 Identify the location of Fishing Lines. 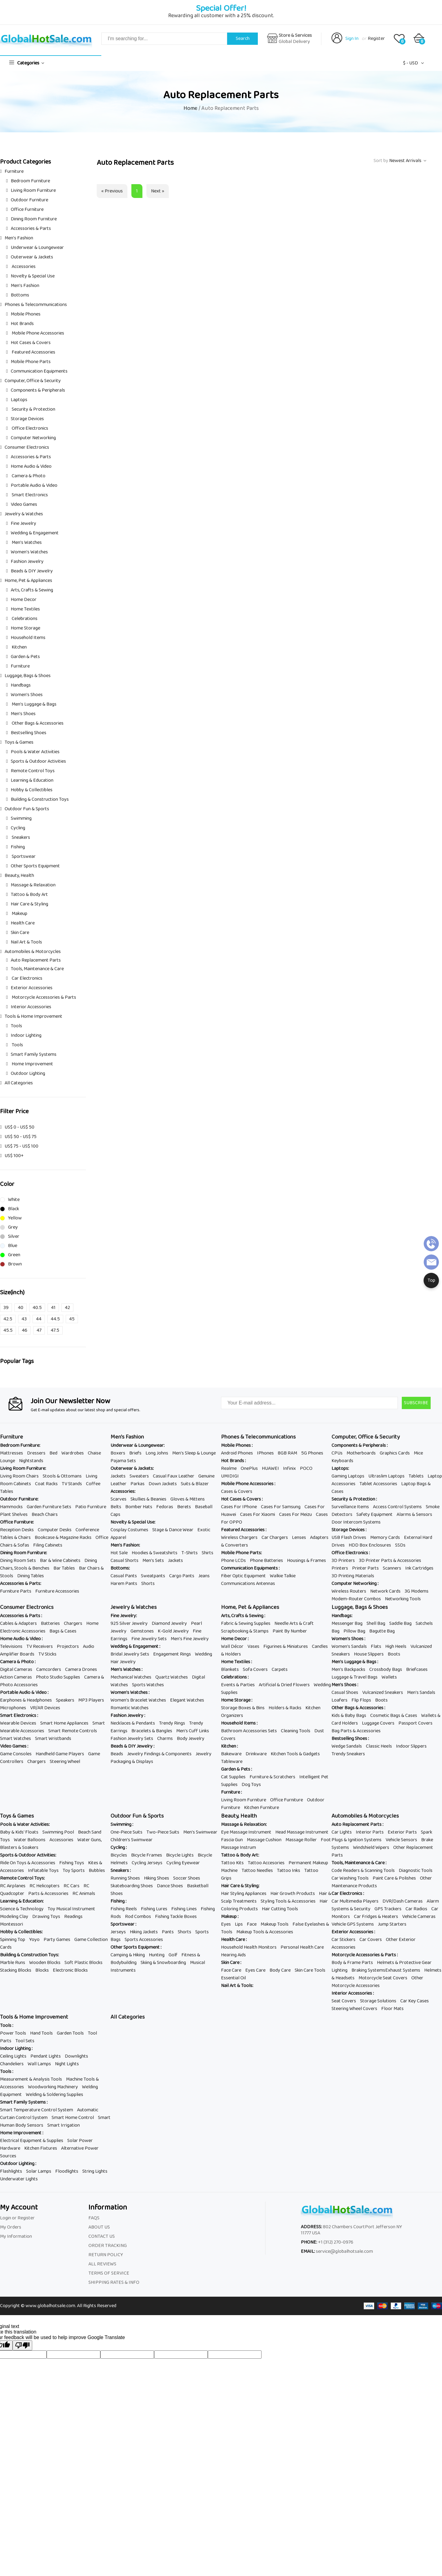
(184, 1909).